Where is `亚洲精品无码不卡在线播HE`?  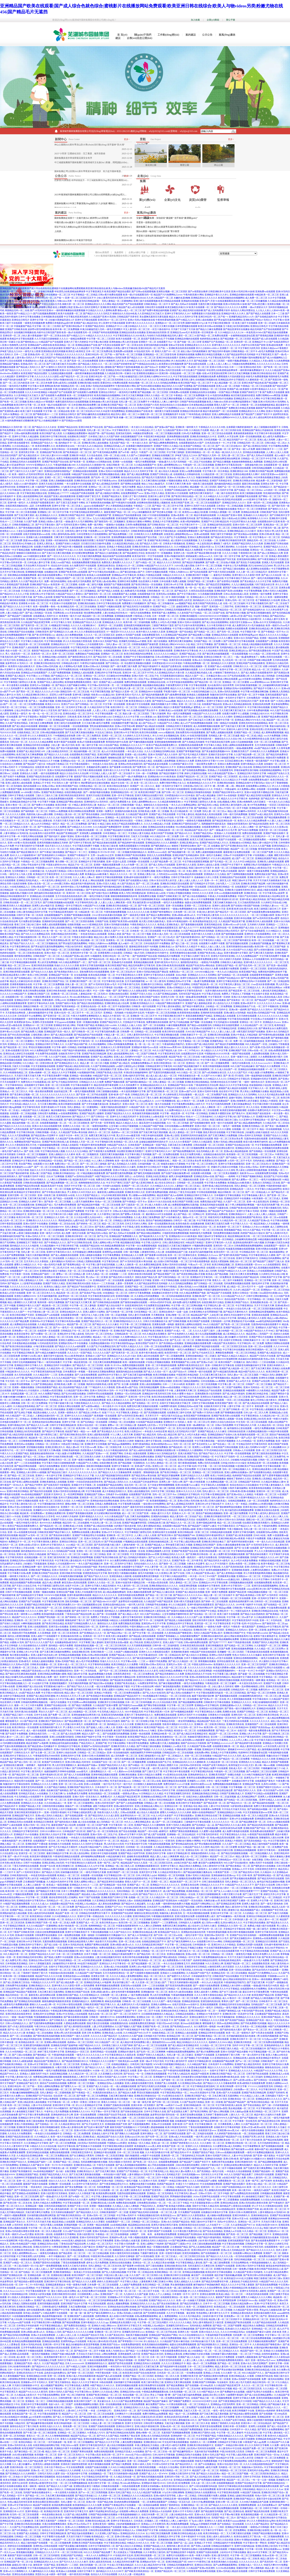 亚洲精品无码不卡在线播HE is located at coordinates (58, 1365).